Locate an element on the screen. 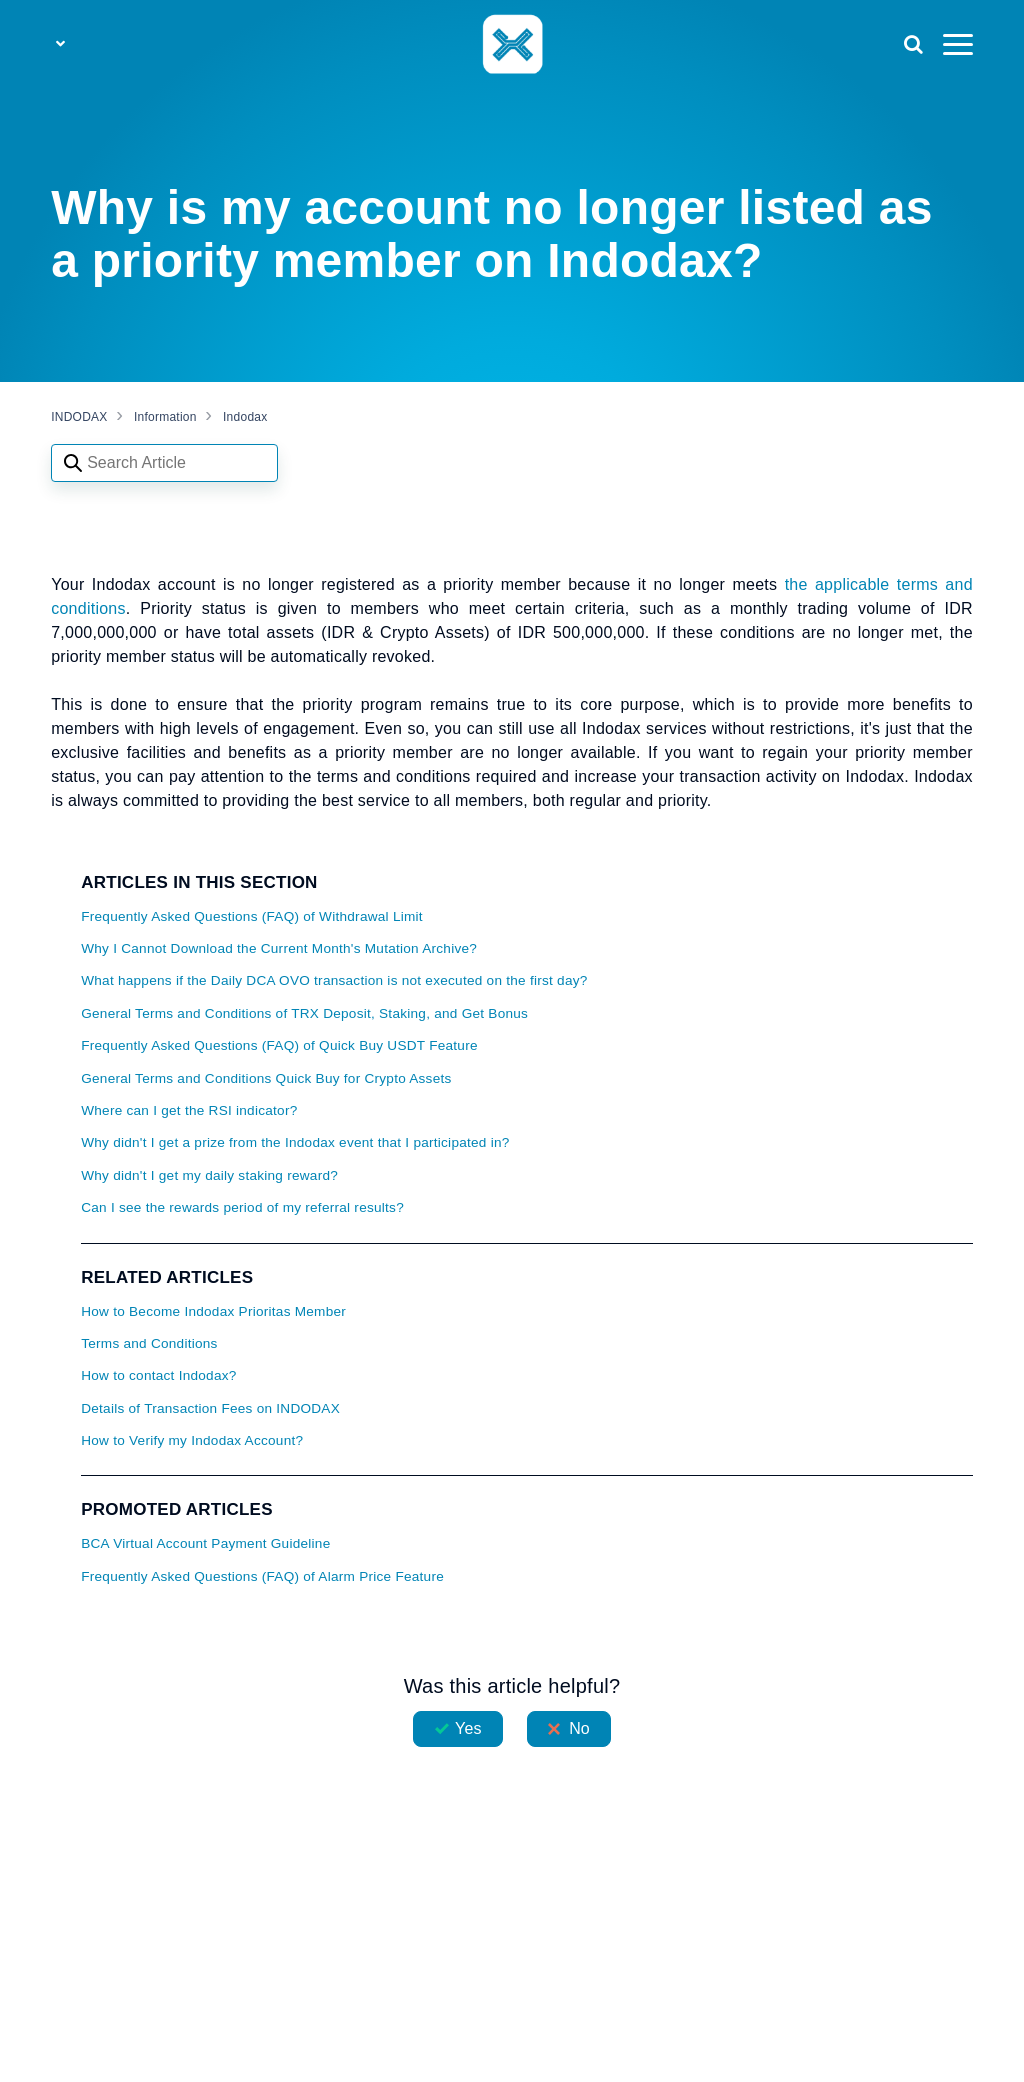 This screenshot has width=1024, height=2082. Where can I get the RSI indicator? is located at coordinates (189, 1110).